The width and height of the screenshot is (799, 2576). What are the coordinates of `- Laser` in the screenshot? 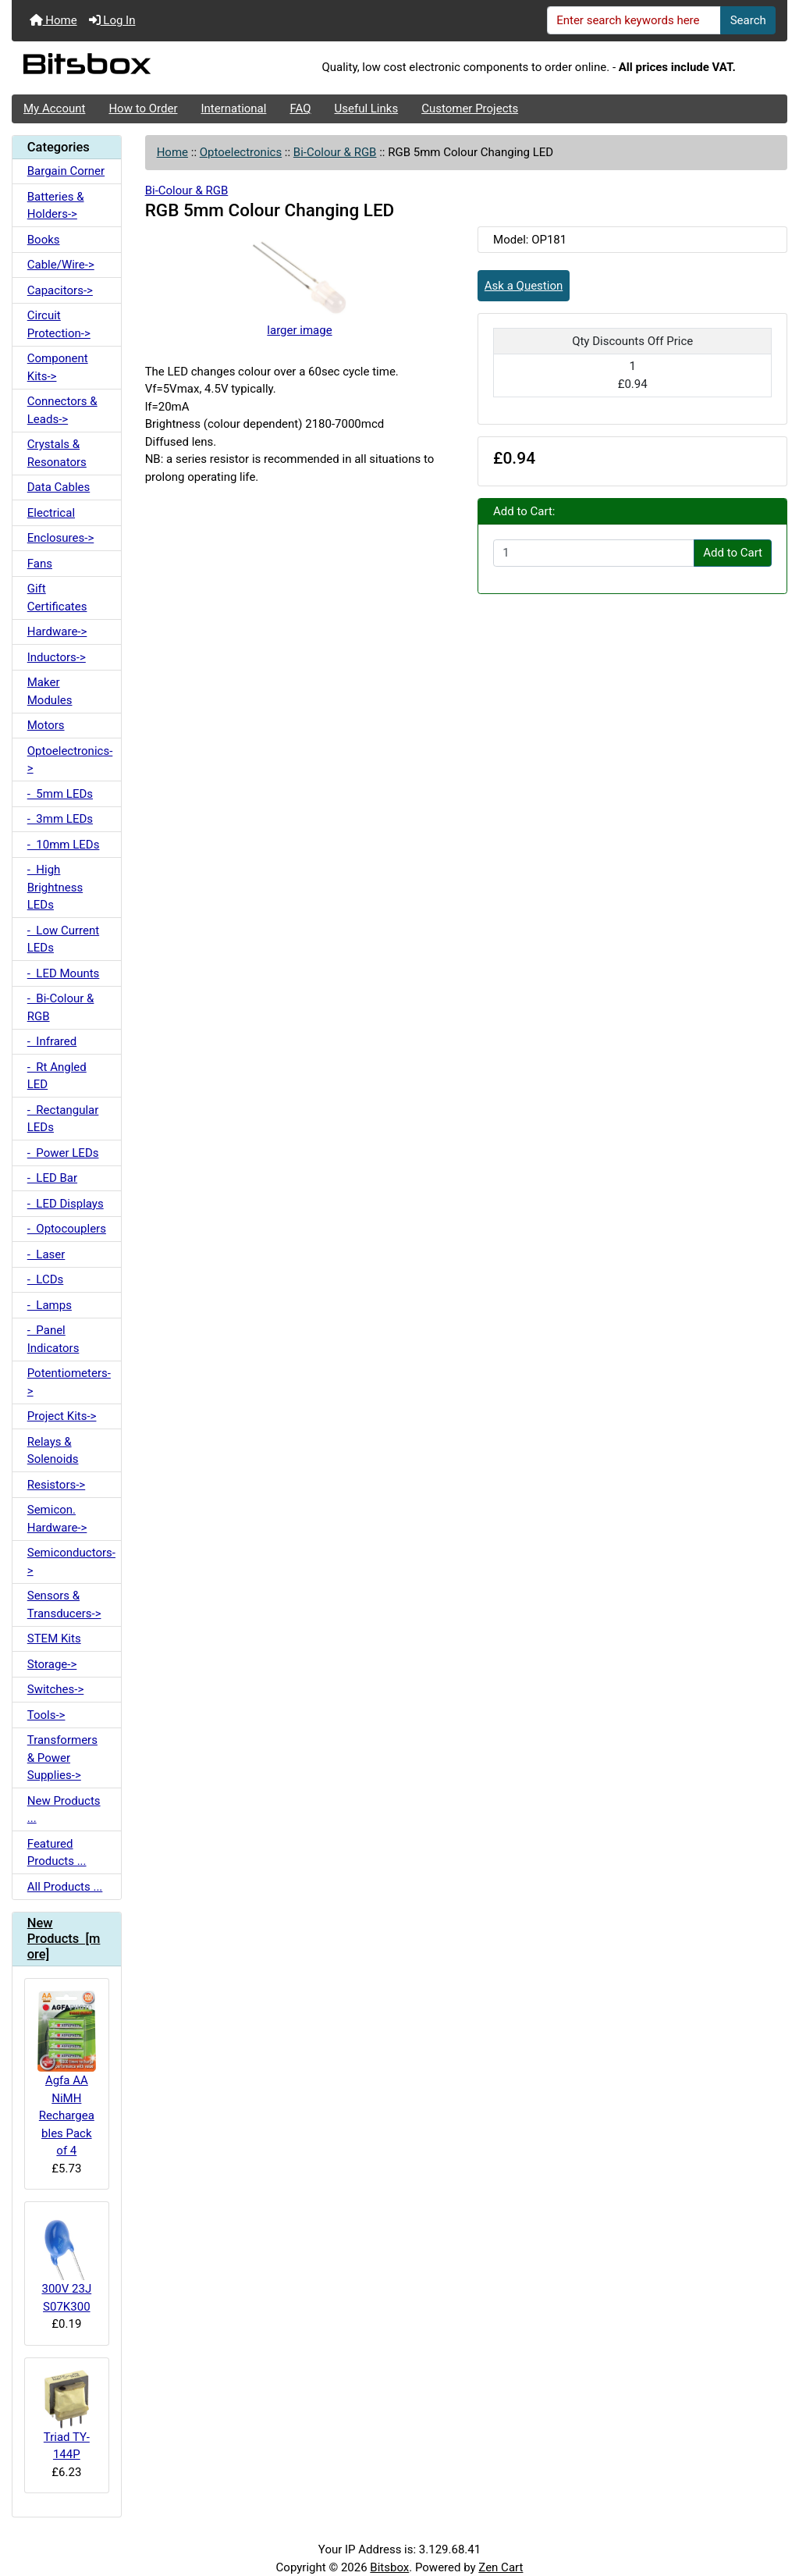 It's located at (46, 1254).